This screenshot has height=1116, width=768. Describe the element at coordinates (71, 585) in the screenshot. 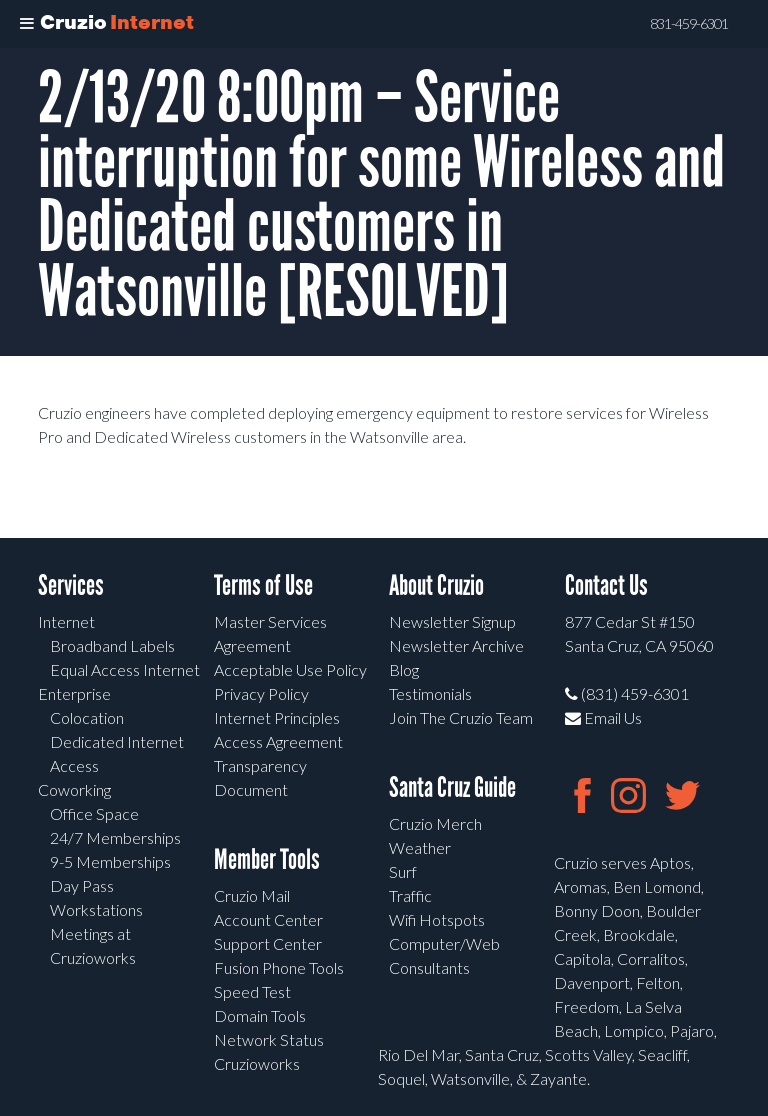

I see `Services` at that location.